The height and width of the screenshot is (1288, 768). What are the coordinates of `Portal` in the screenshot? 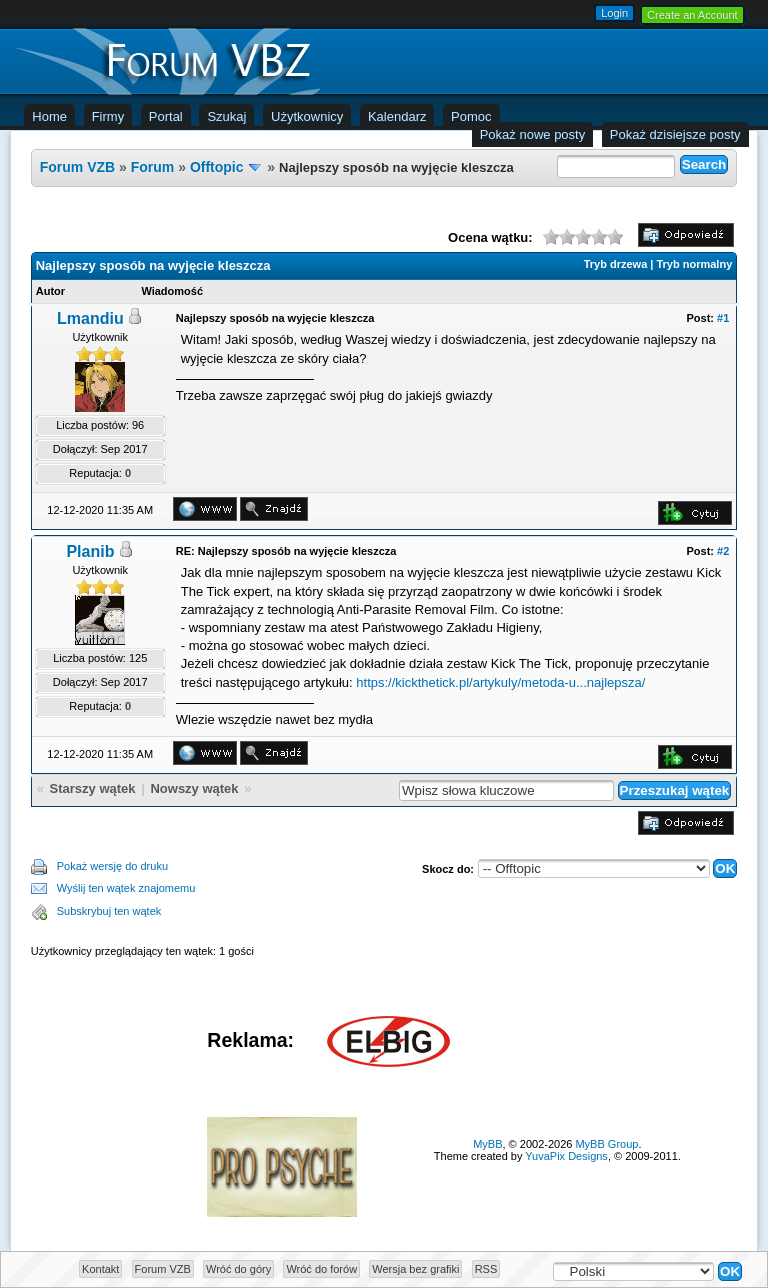 It's located at (166, 116).